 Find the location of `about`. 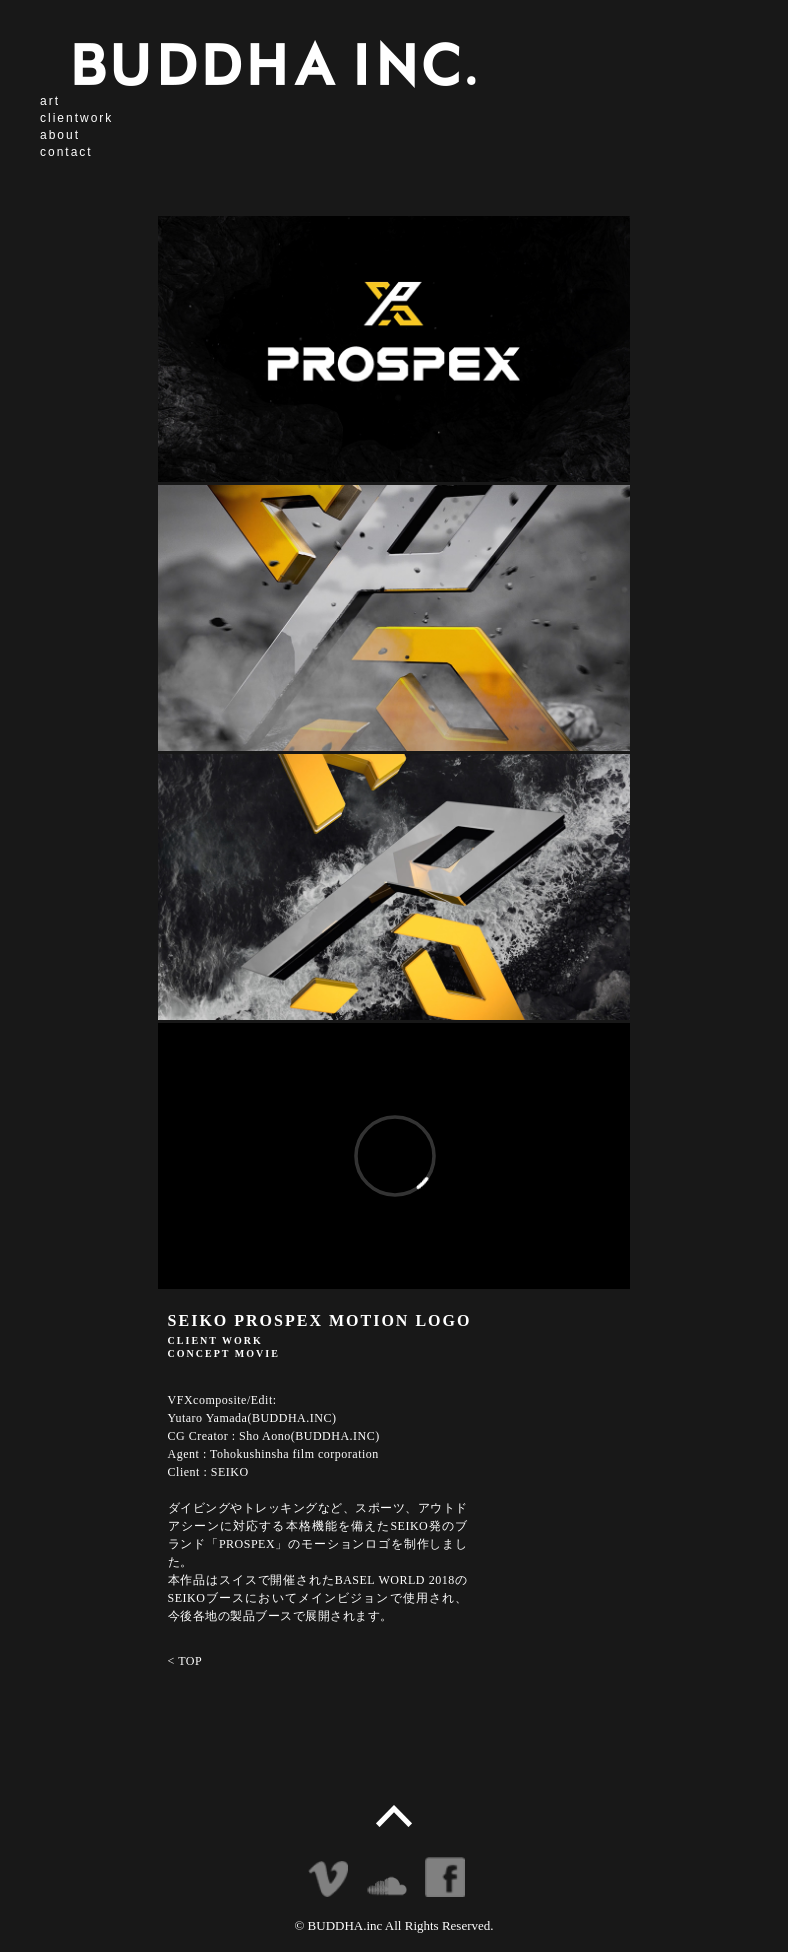

about is located at coordinates (60, 135).